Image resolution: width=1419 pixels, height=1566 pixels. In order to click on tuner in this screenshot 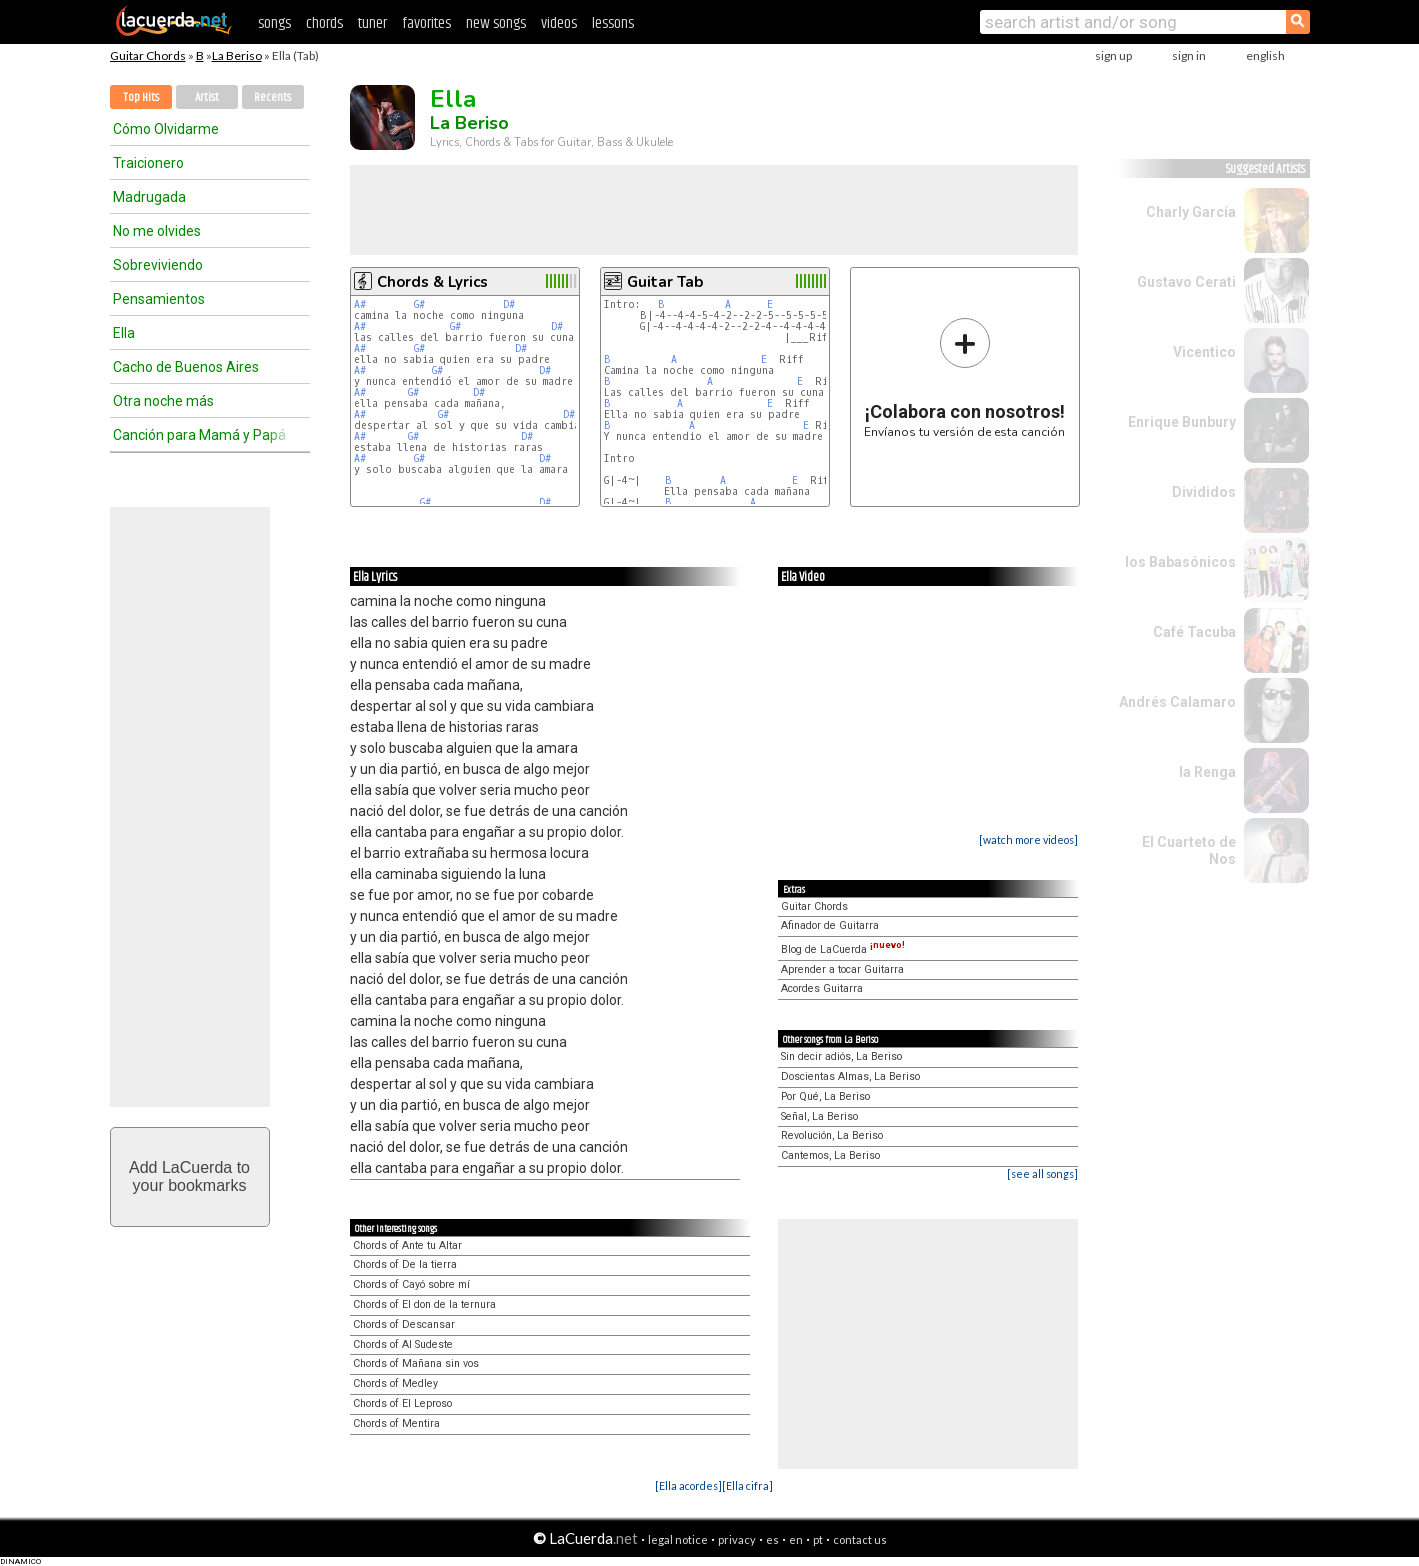, I will do `click(372, 23)`.